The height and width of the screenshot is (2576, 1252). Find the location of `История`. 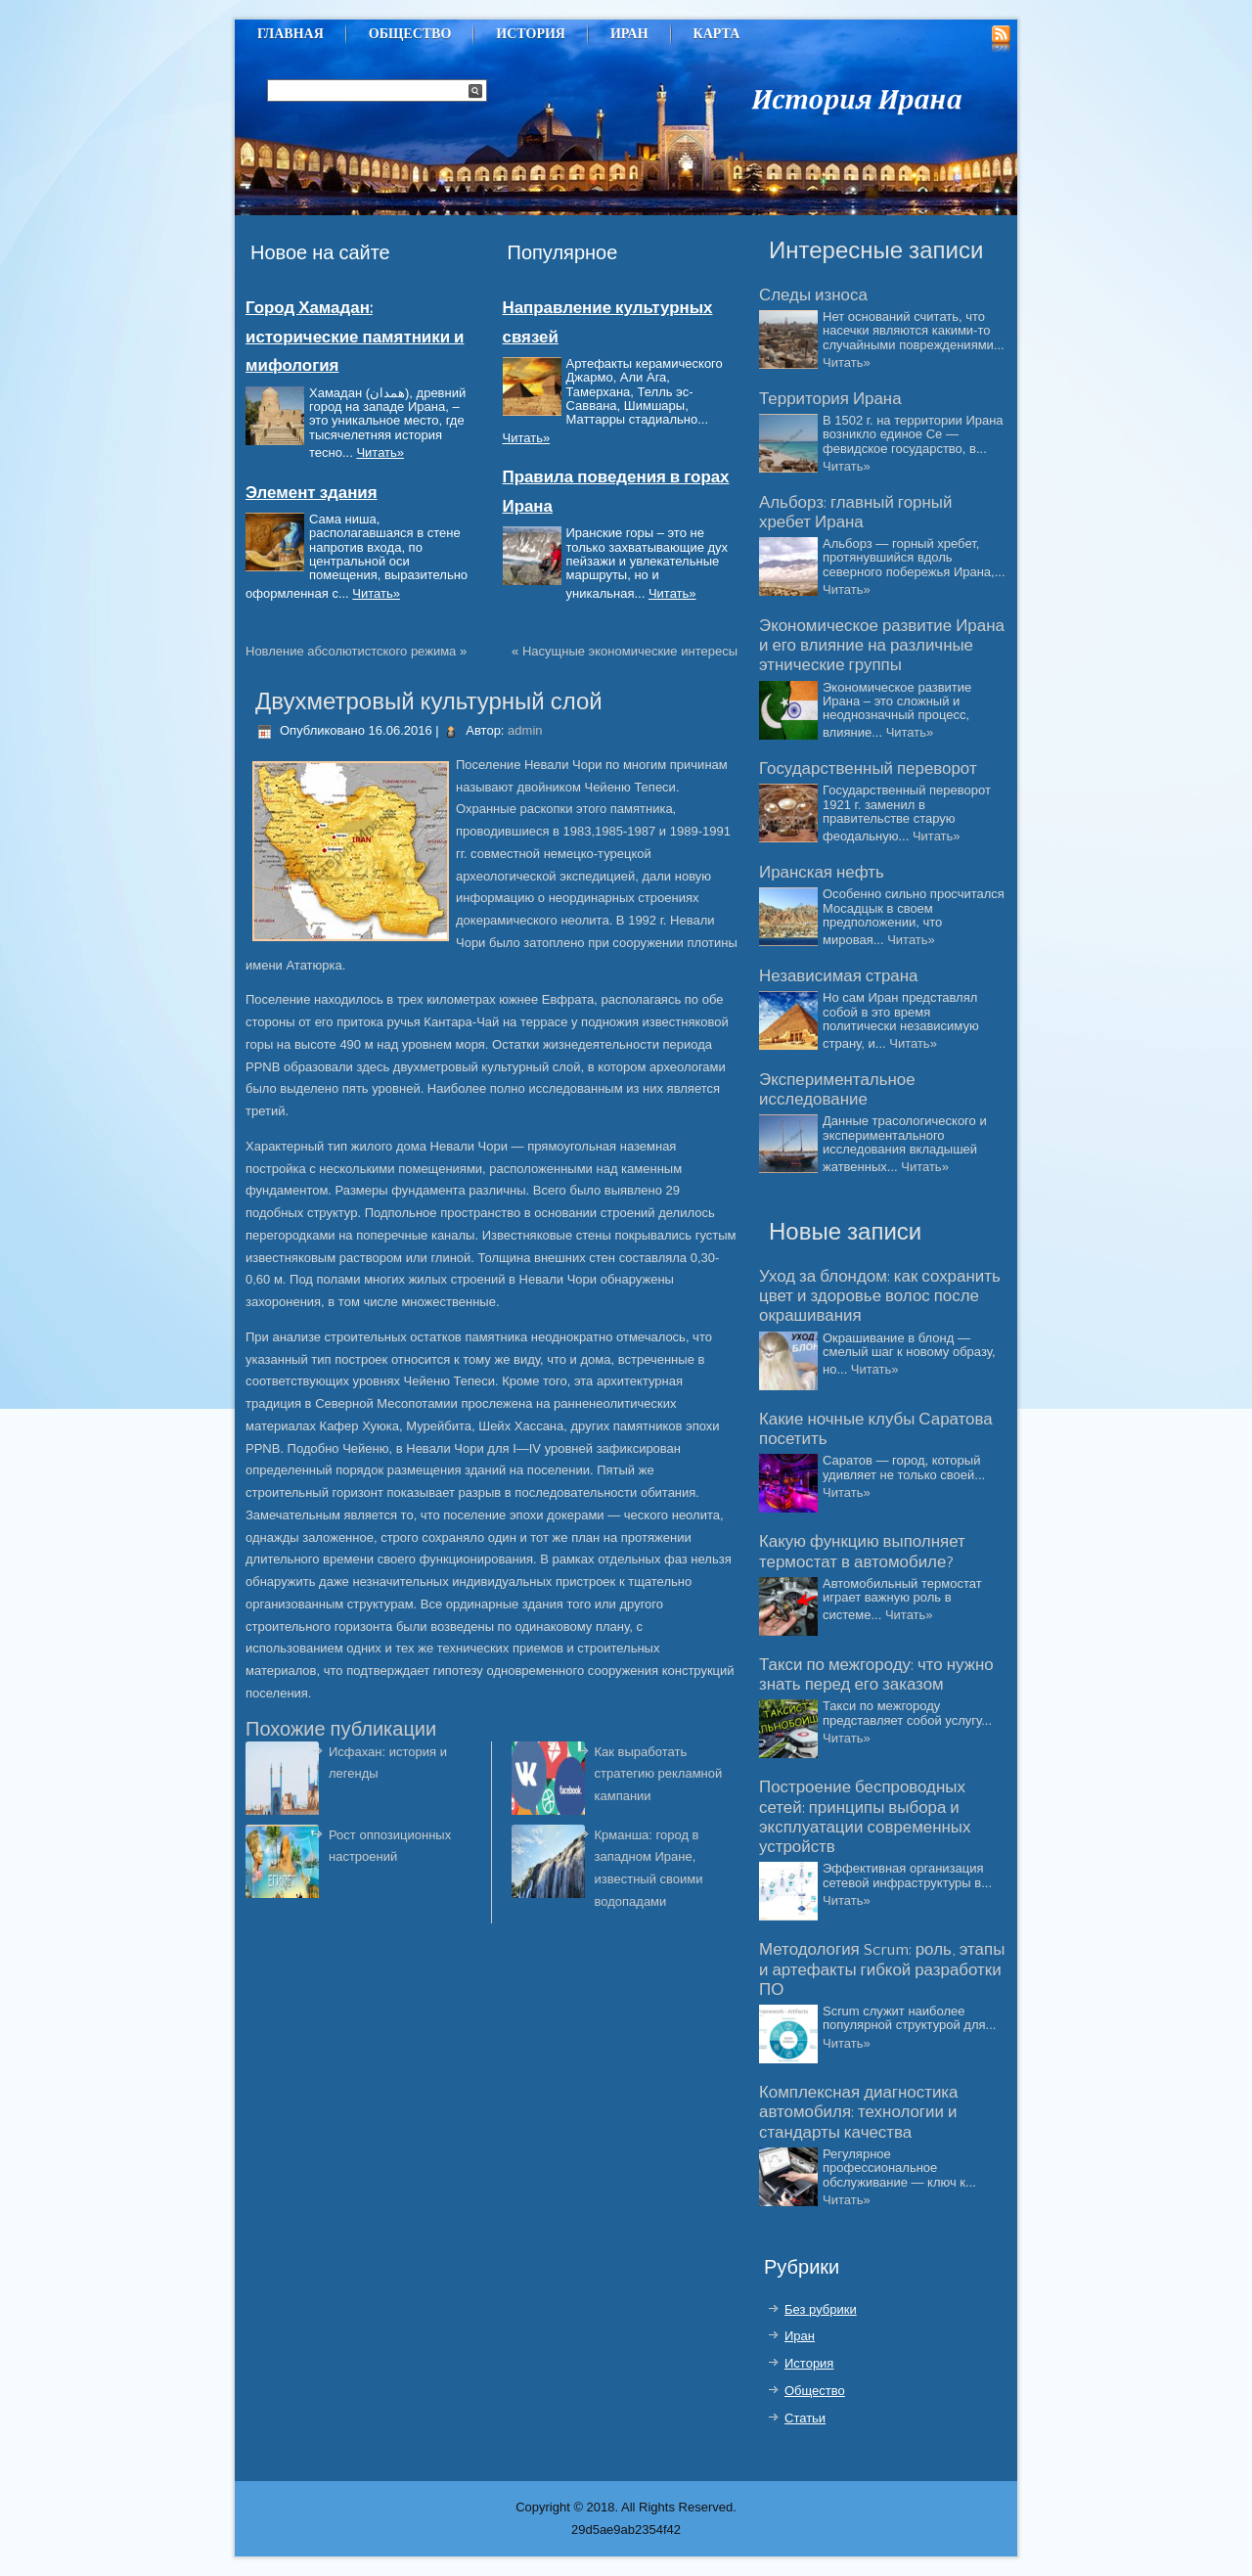

История is located at coordinates (530, 33).